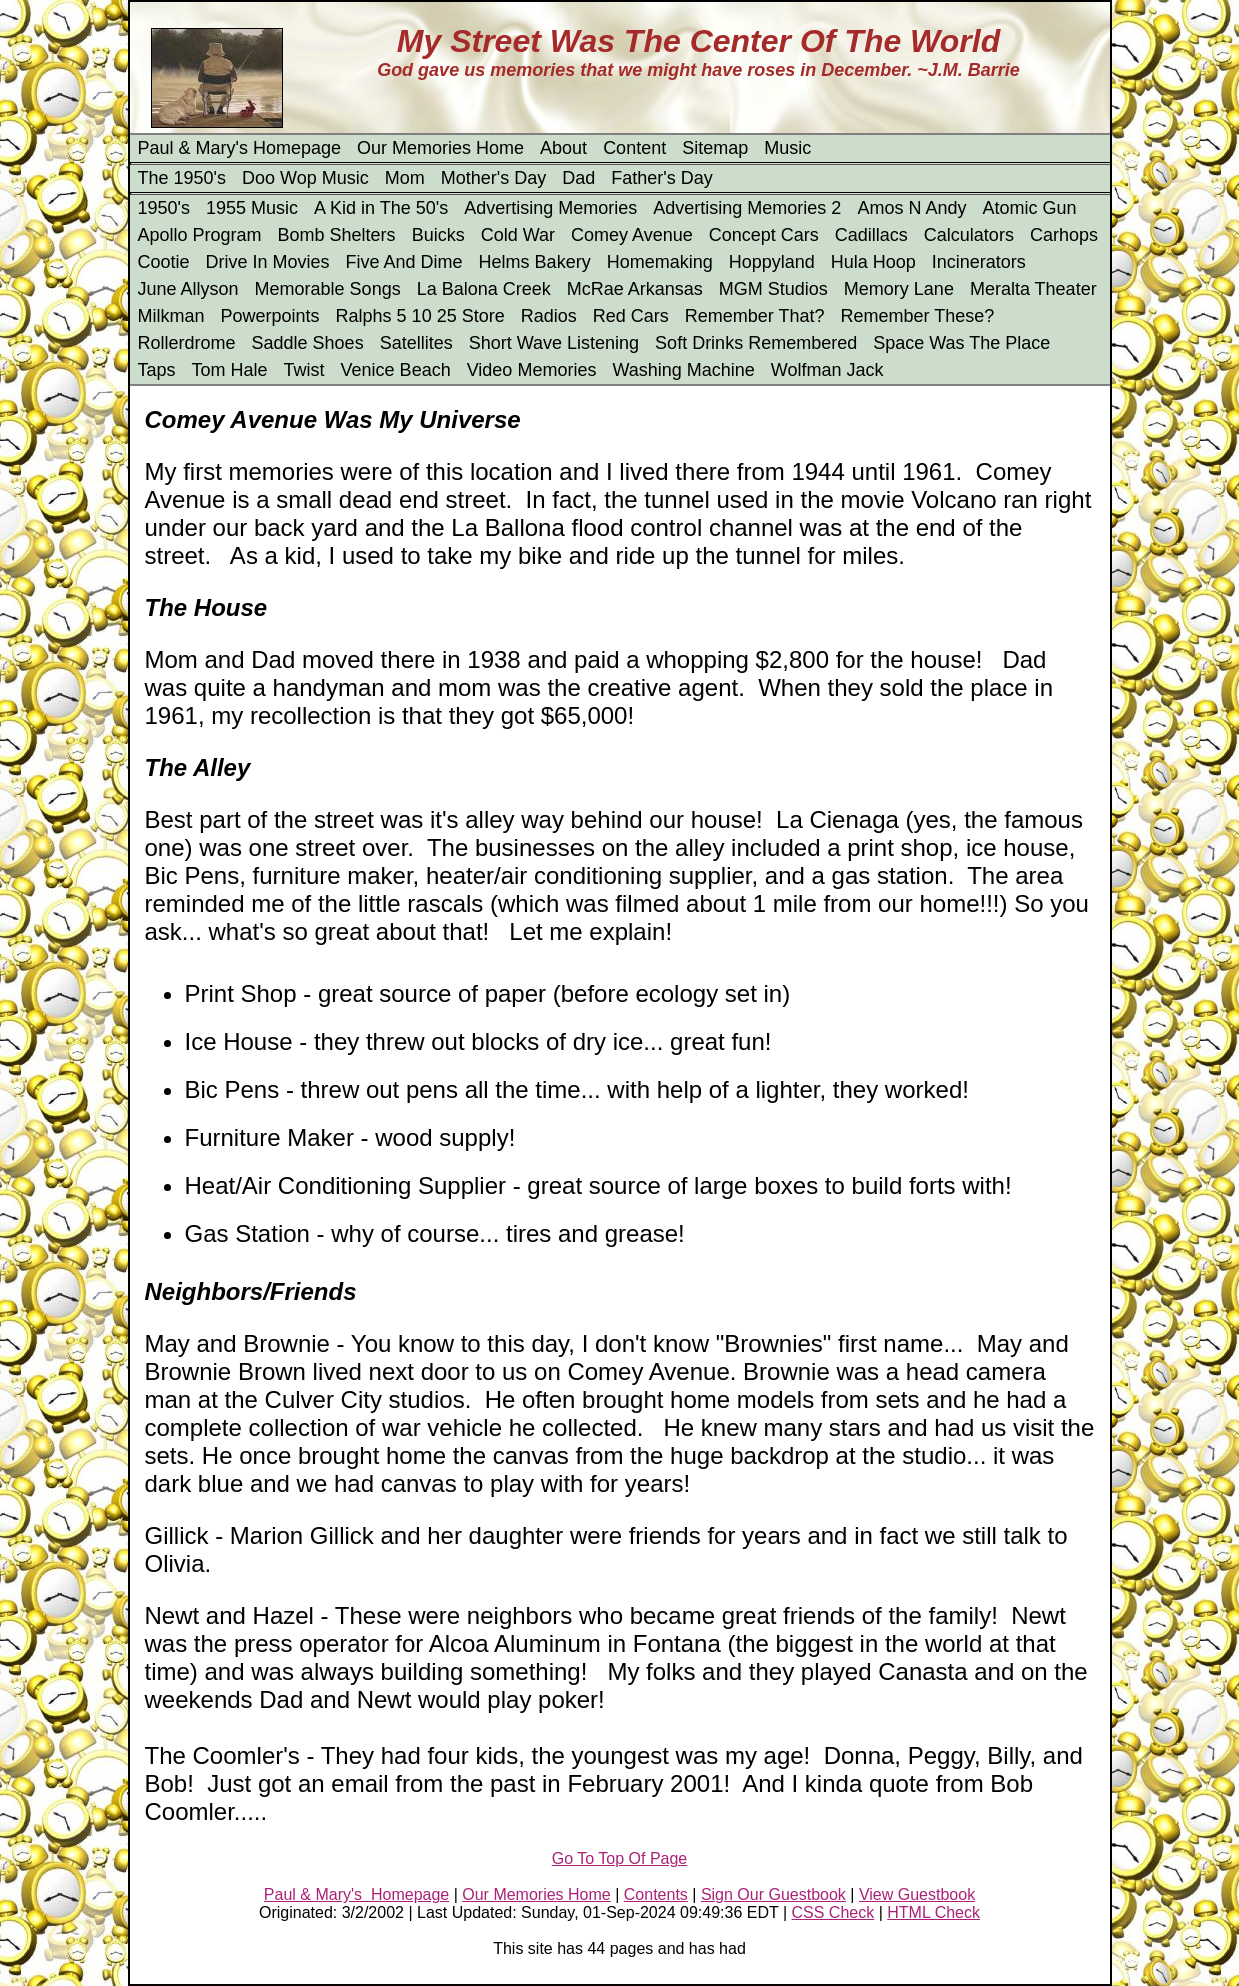 Image resolution: width=1239 pixels, height=1986 pixels. Describe the element at coordinates (827, 370) in the screenshot. I see `Wolfman Jack` at that location.